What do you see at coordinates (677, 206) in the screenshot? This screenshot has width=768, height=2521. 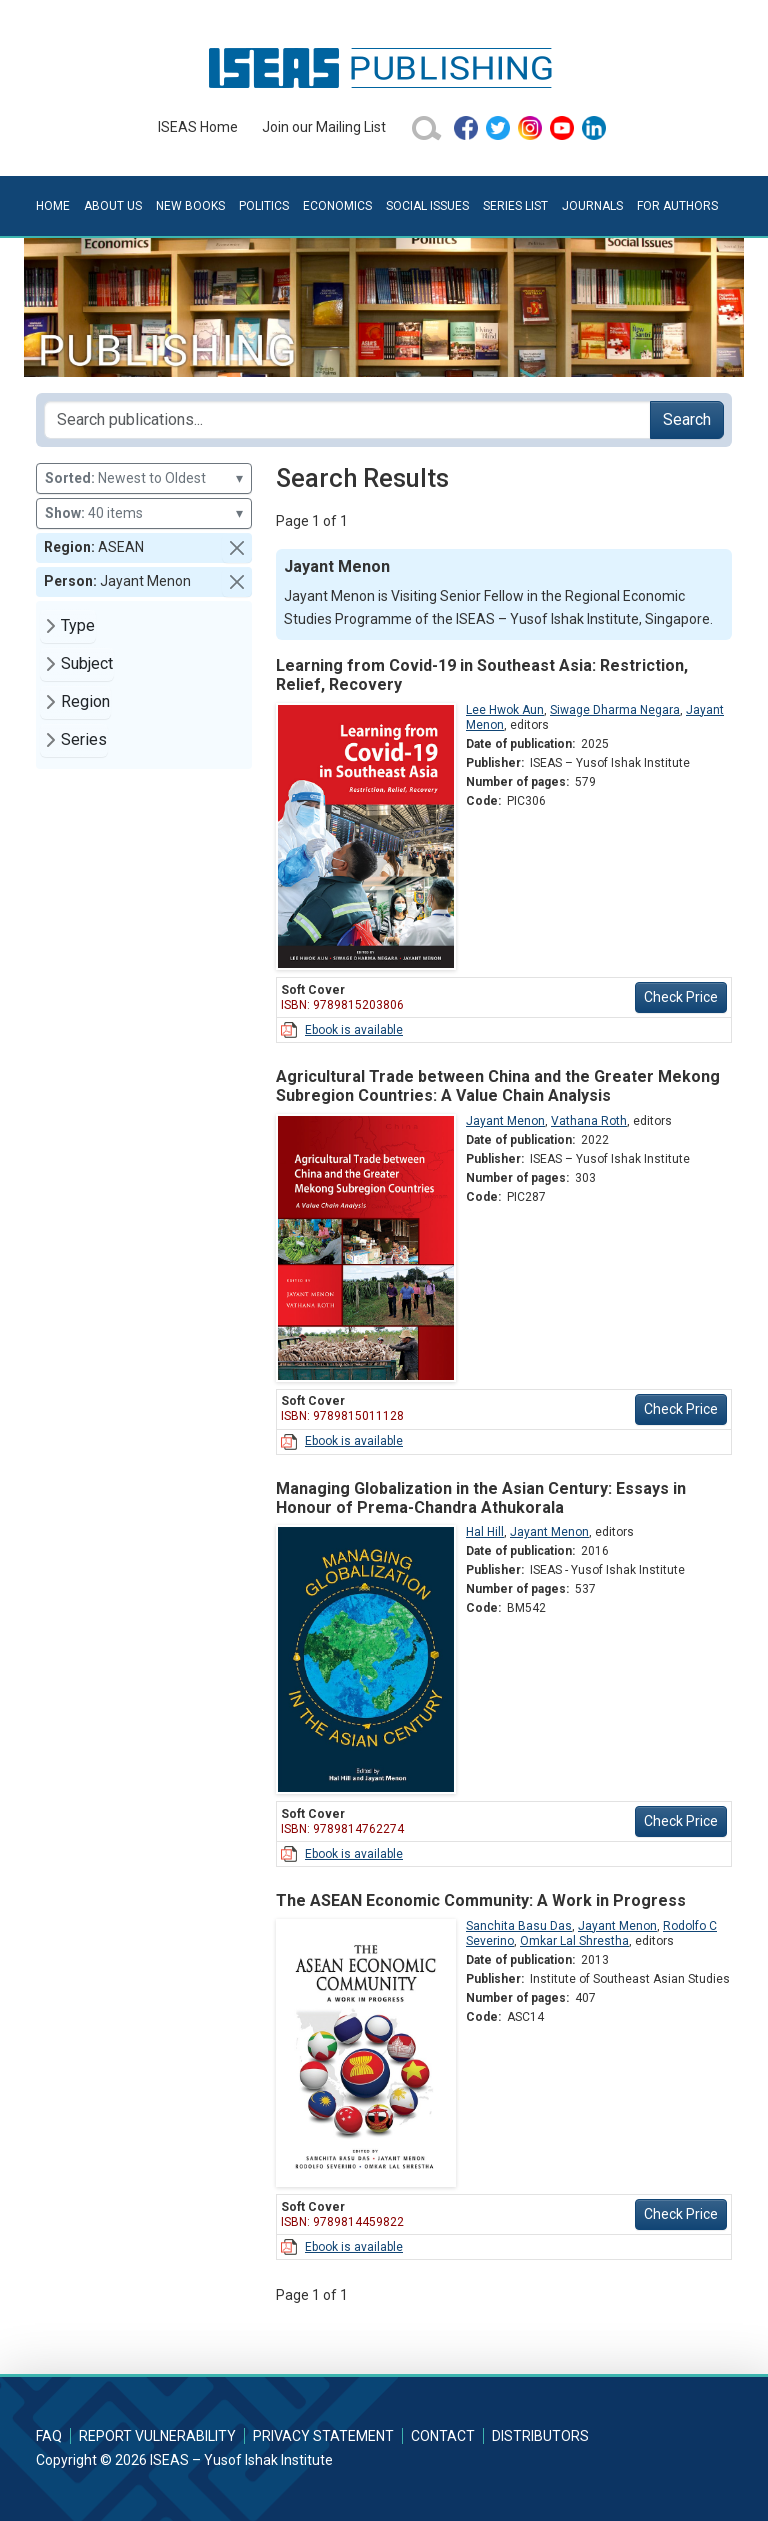 I see `For Authors` at bounding box center [677, 206].